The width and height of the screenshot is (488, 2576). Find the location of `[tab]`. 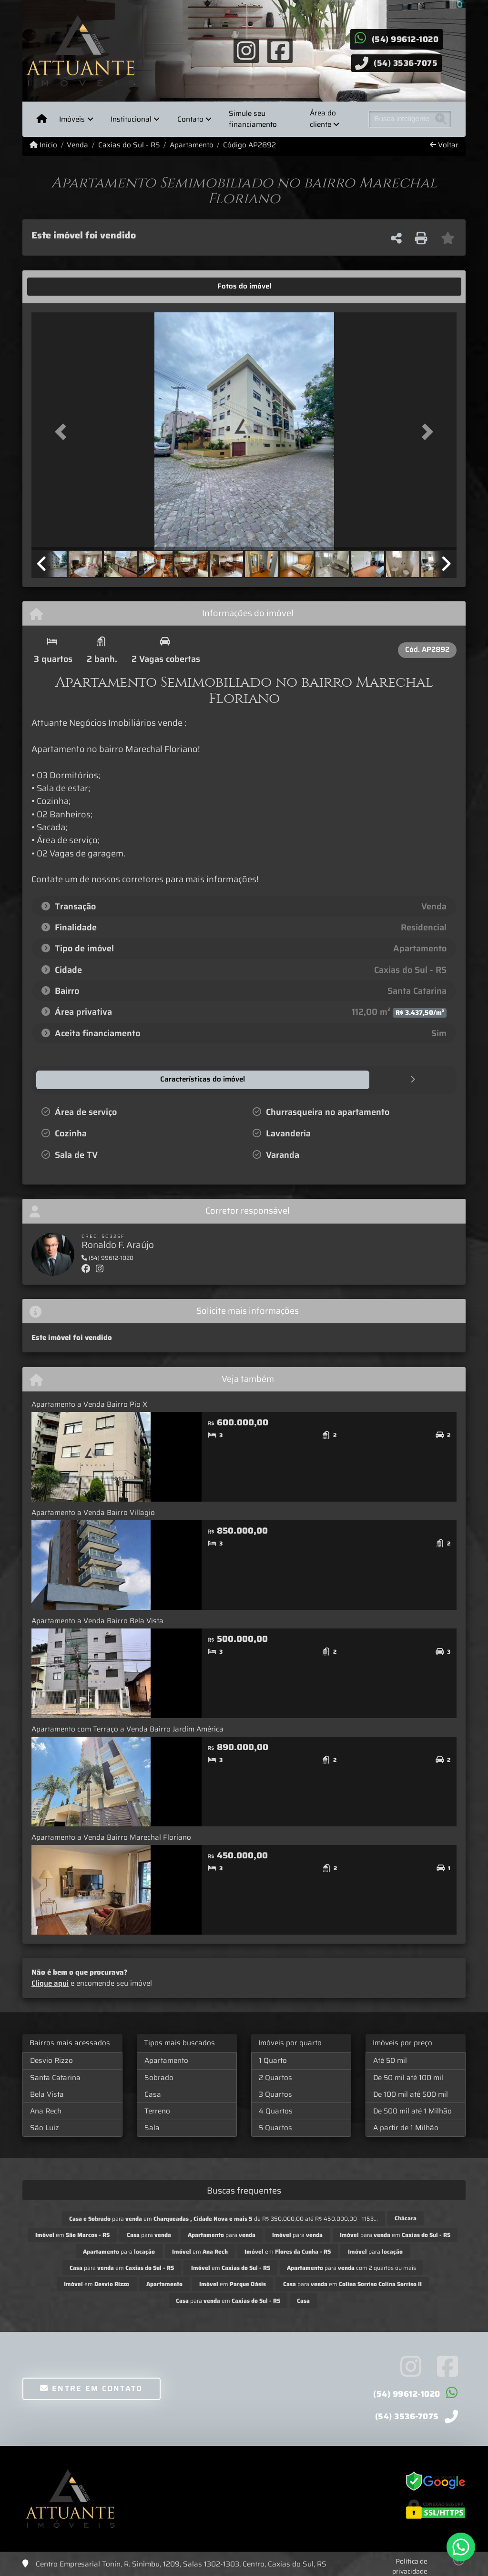

[tab] is located at coordinates (61, 287).